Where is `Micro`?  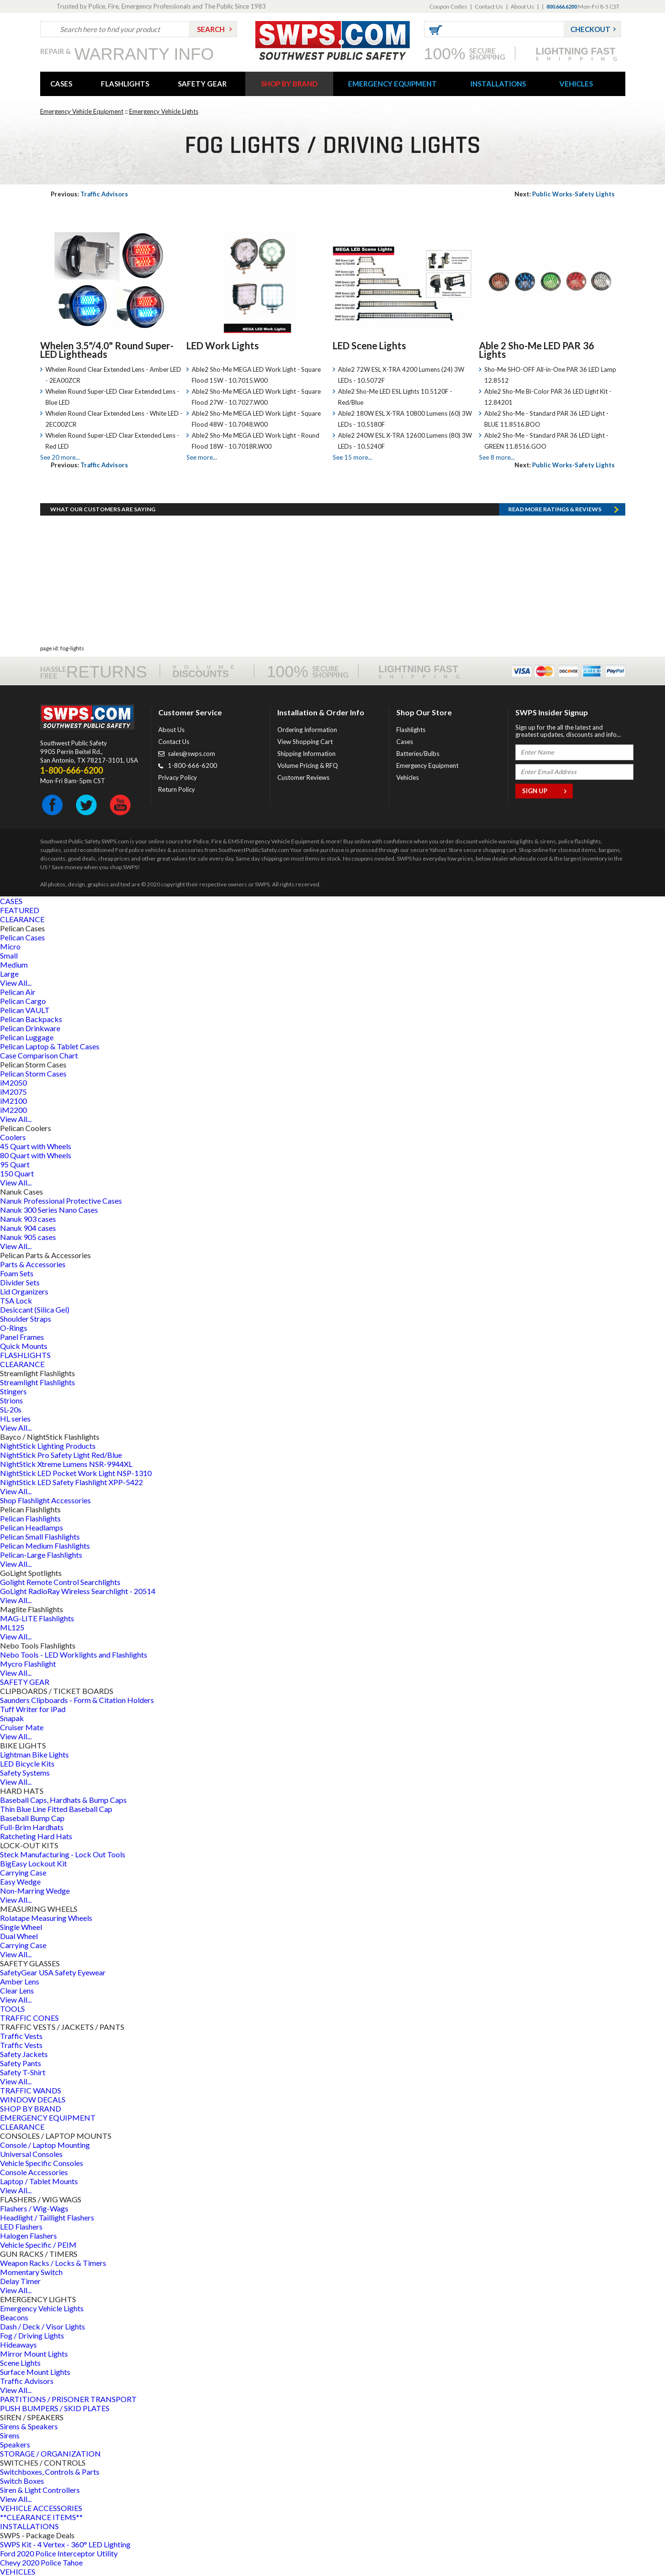 Micro is located at coordinates (10, 946).